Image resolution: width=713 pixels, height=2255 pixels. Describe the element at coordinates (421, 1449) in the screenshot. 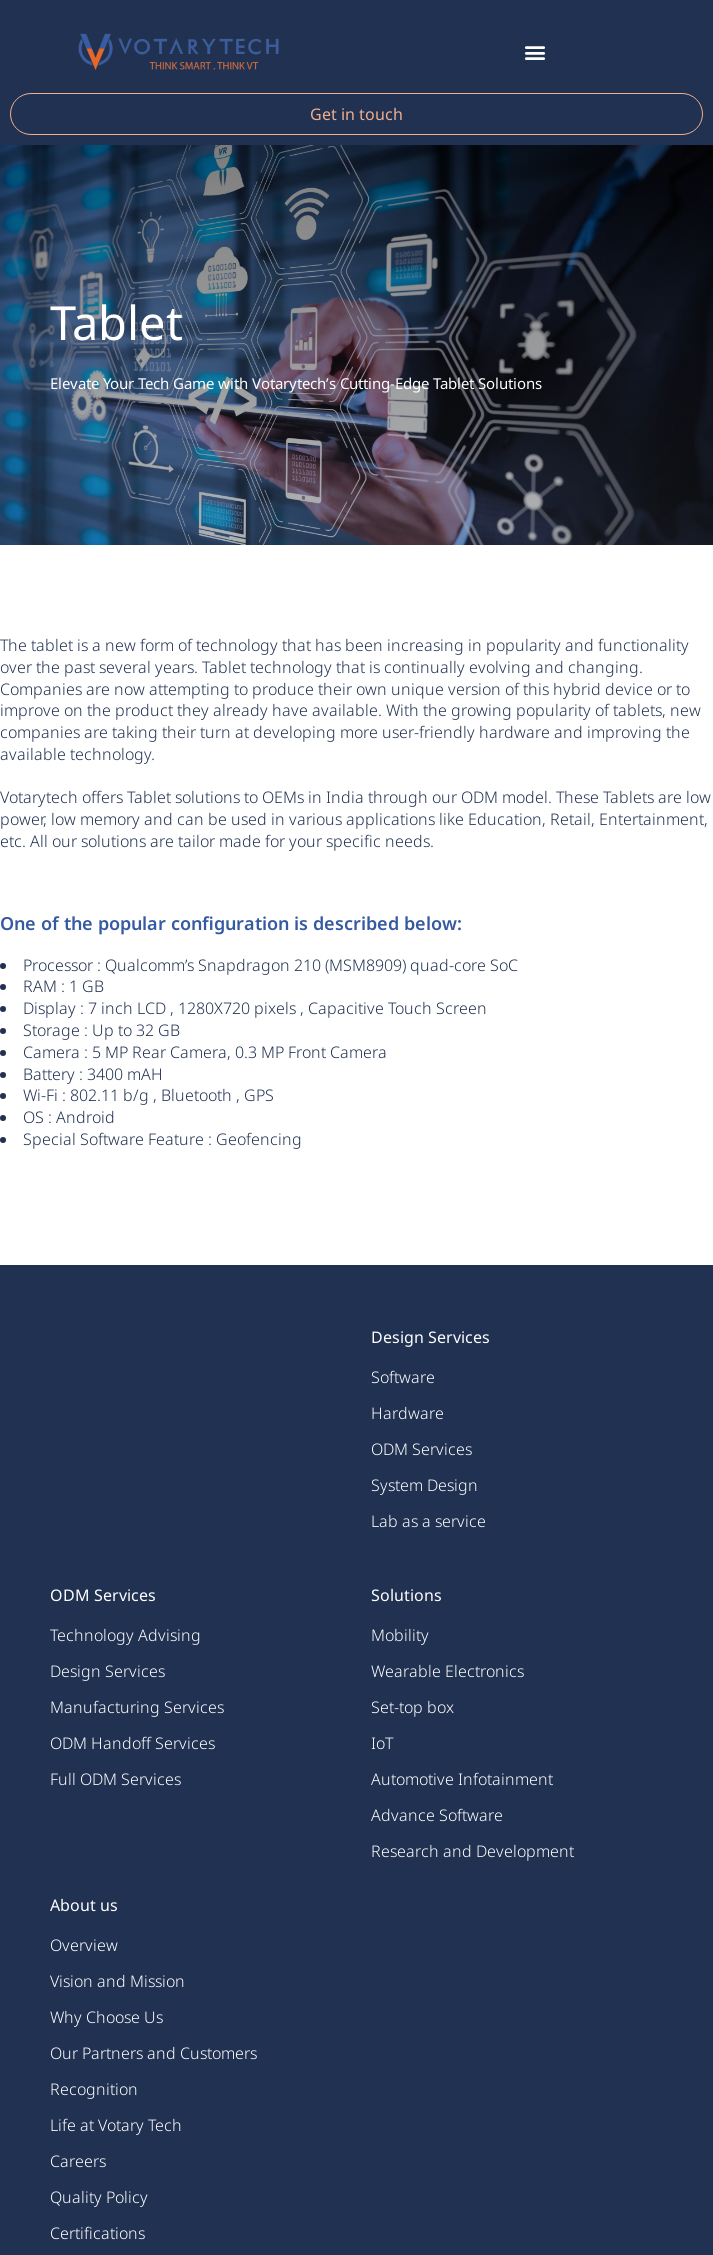

I see `ODM Services` at that location.